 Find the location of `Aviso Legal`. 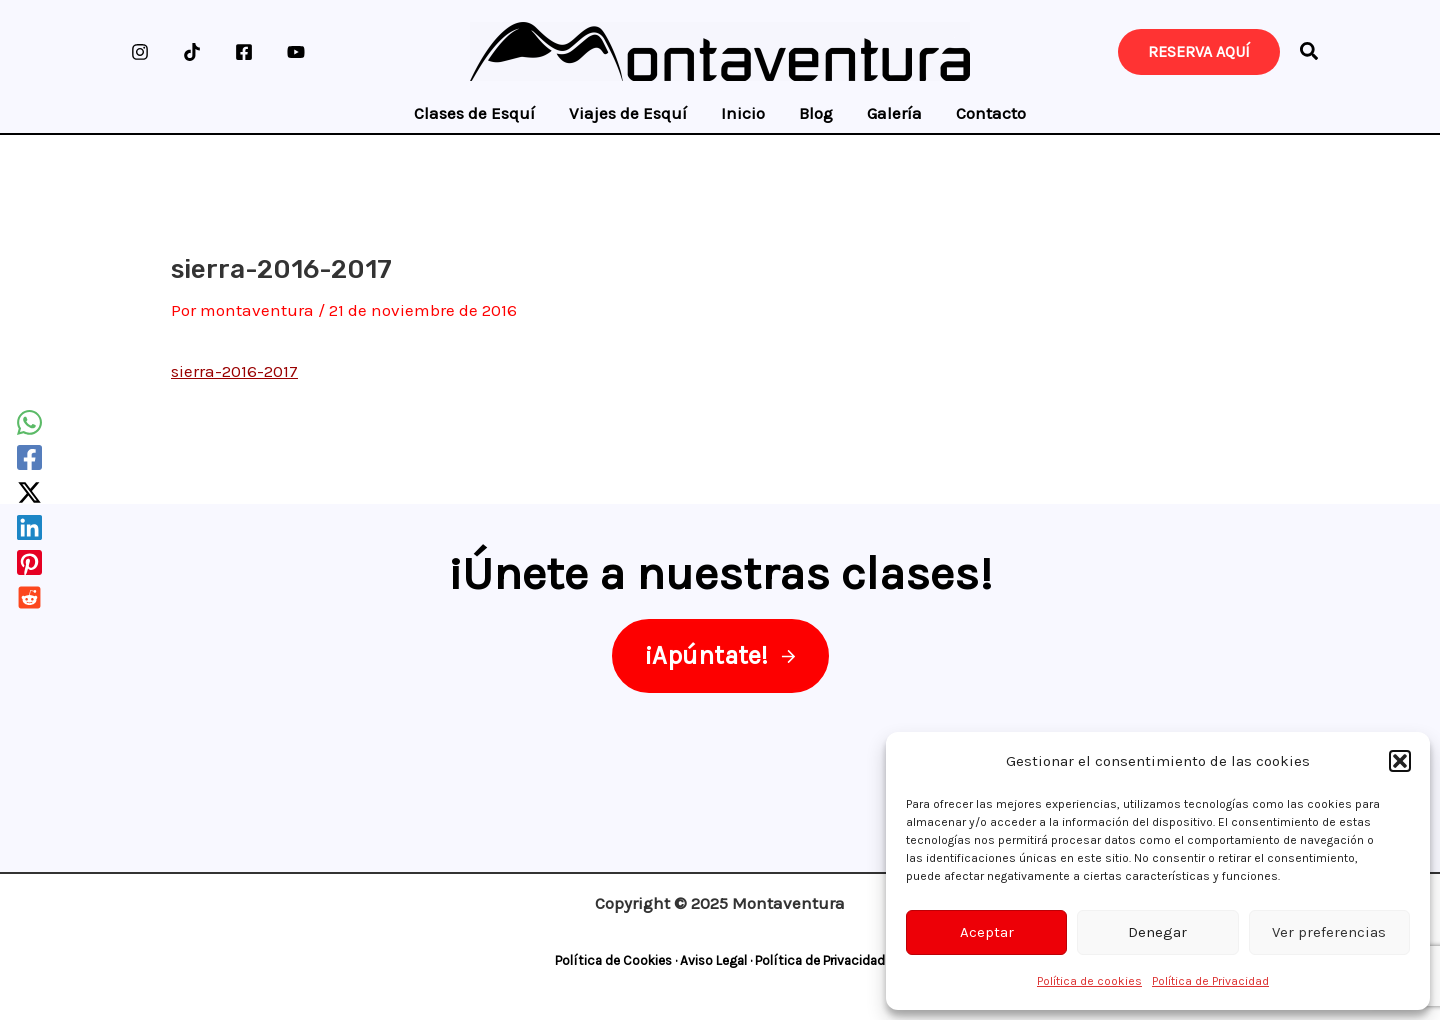

Aviso Legal is located at coordinates (713, 960).